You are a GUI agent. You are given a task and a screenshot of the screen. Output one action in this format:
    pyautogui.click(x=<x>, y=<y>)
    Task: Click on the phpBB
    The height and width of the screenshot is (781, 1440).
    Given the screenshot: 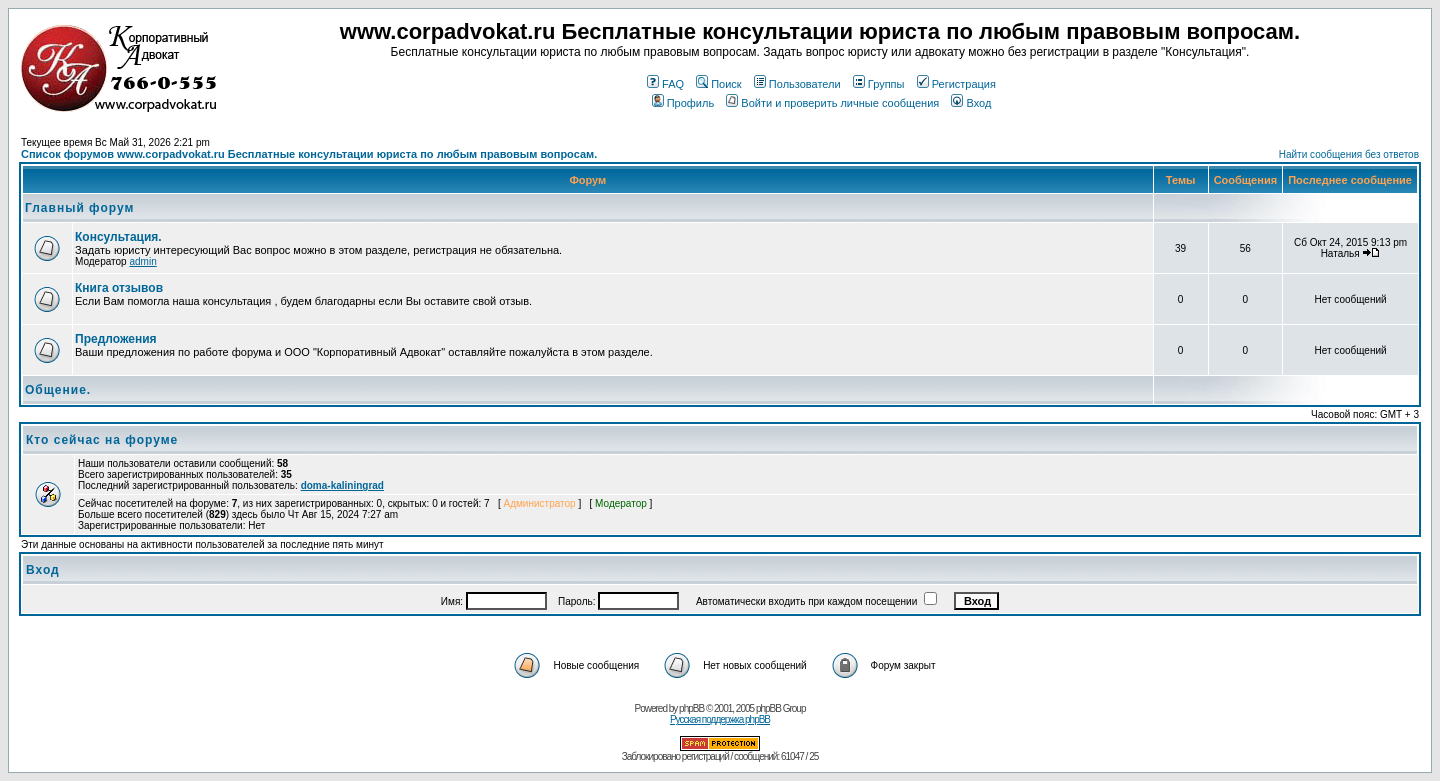 What is the action you would take?
    pyautogui.click(x=691, y=708)
    